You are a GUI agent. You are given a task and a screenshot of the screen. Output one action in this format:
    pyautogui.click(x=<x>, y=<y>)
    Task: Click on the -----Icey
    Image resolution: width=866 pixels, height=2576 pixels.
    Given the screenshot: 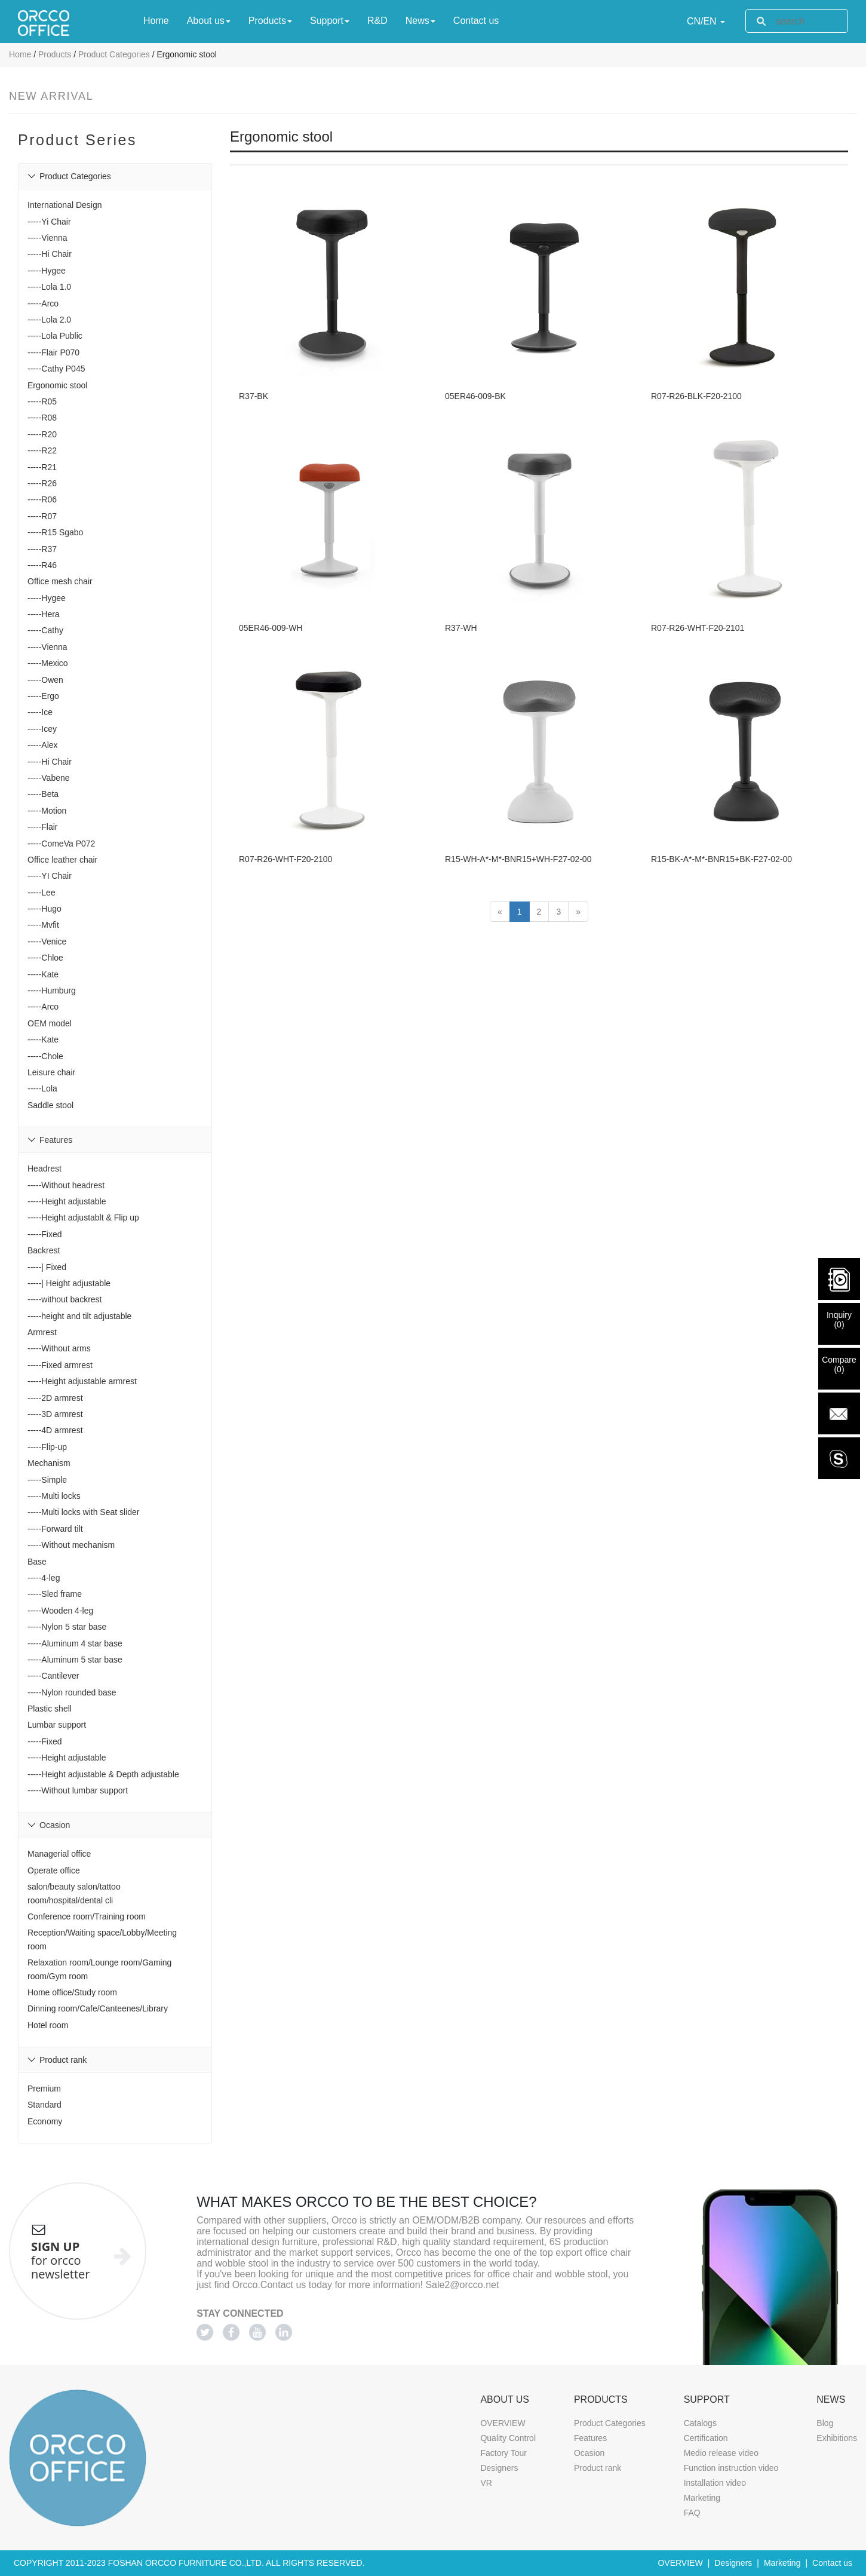 What is the action you would take?
    pyautogui.click(x=42, y=729)
    